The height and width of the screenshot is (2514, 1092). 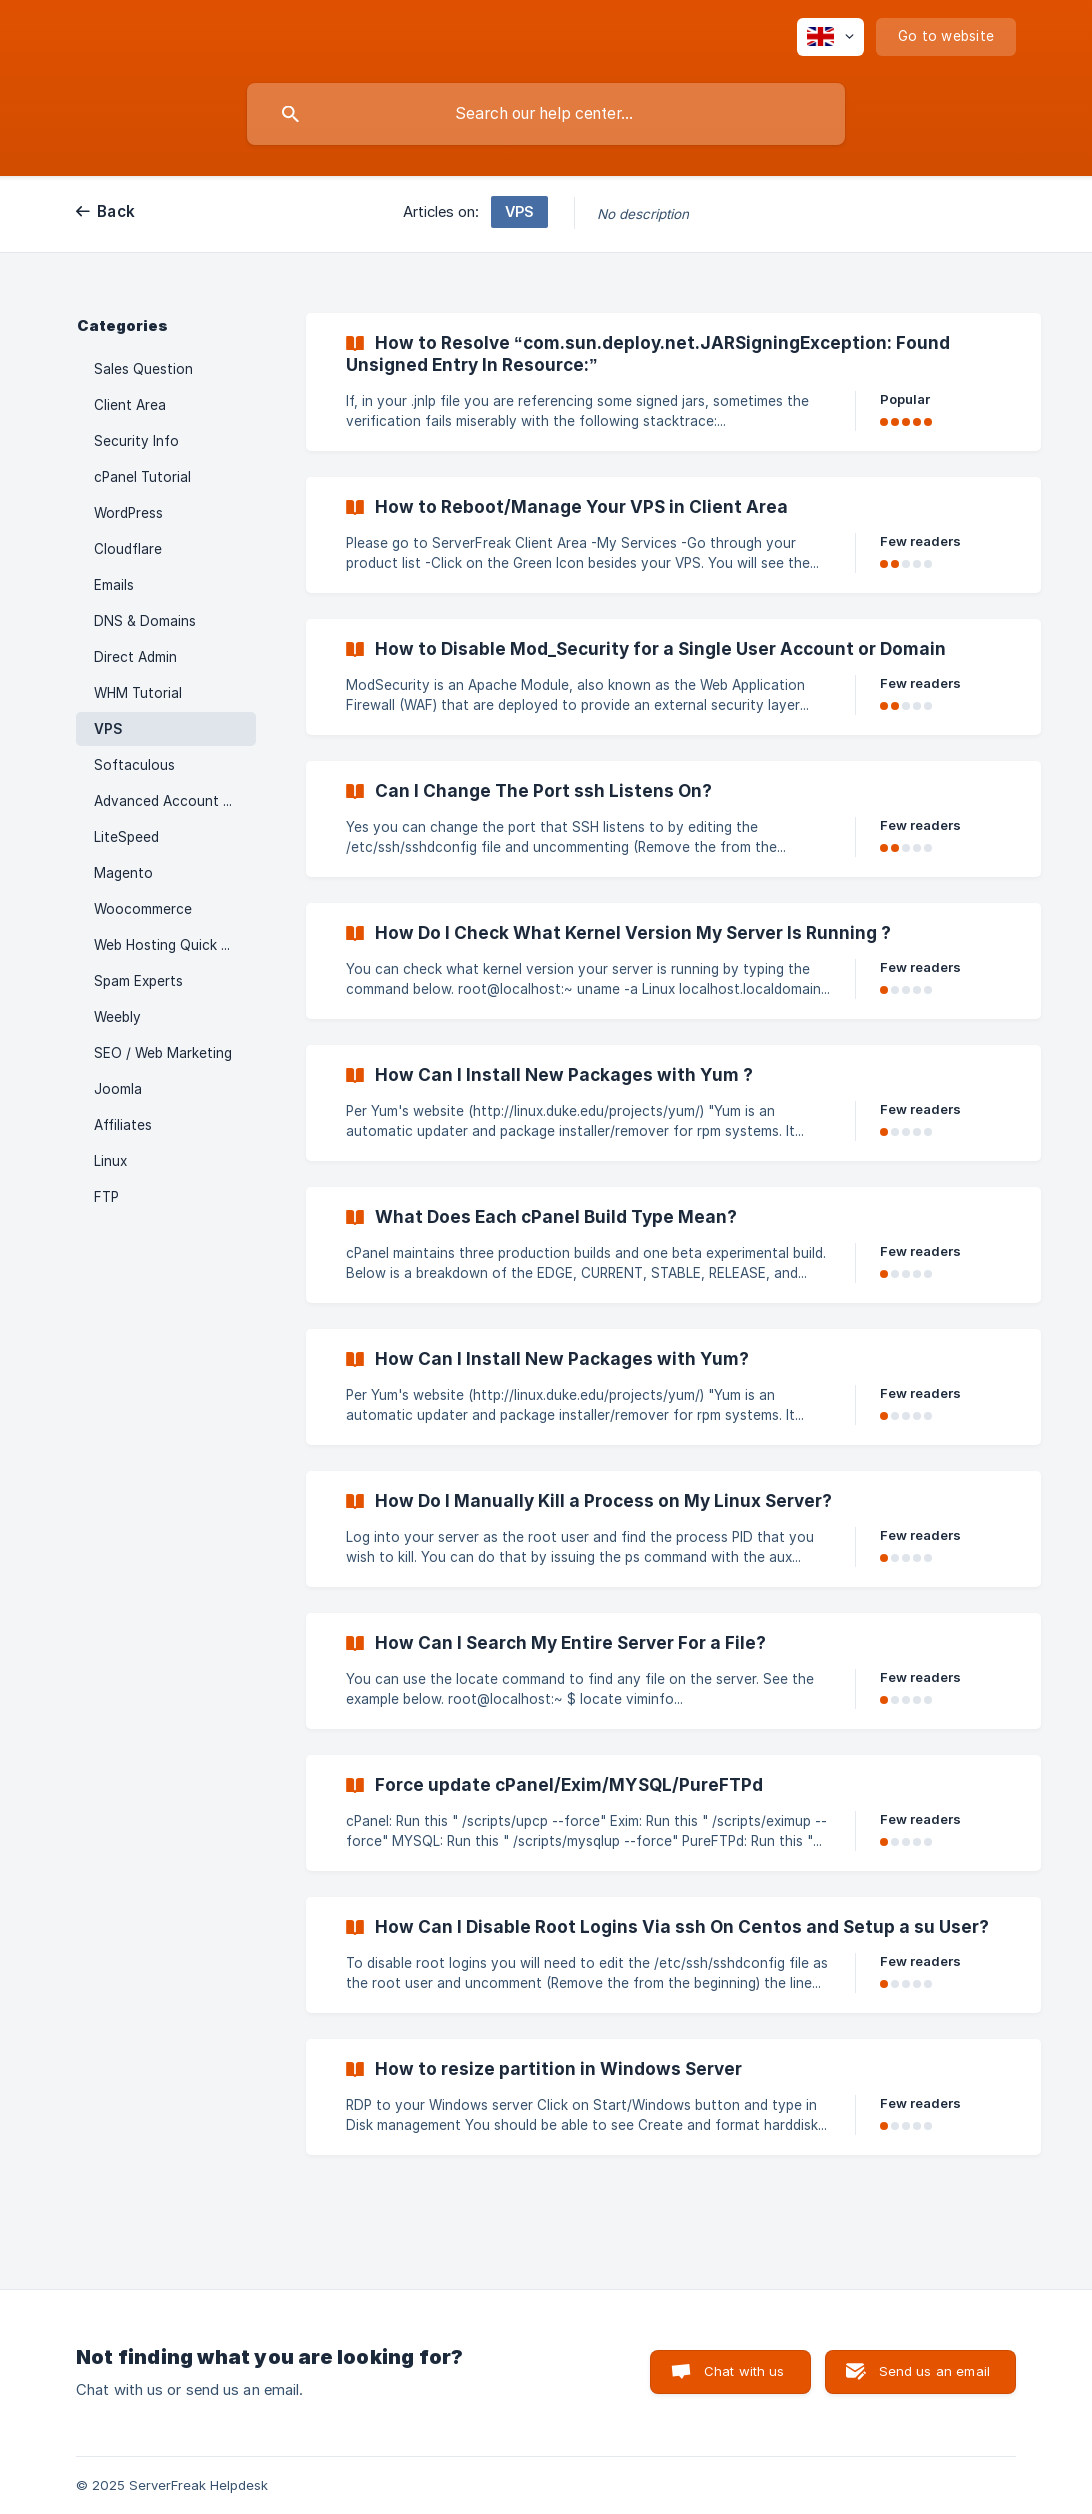 What do you see at coordinates (134, 765) in the screenshot?
I see `Softaculous [link]` at bounding box center [134, 765].